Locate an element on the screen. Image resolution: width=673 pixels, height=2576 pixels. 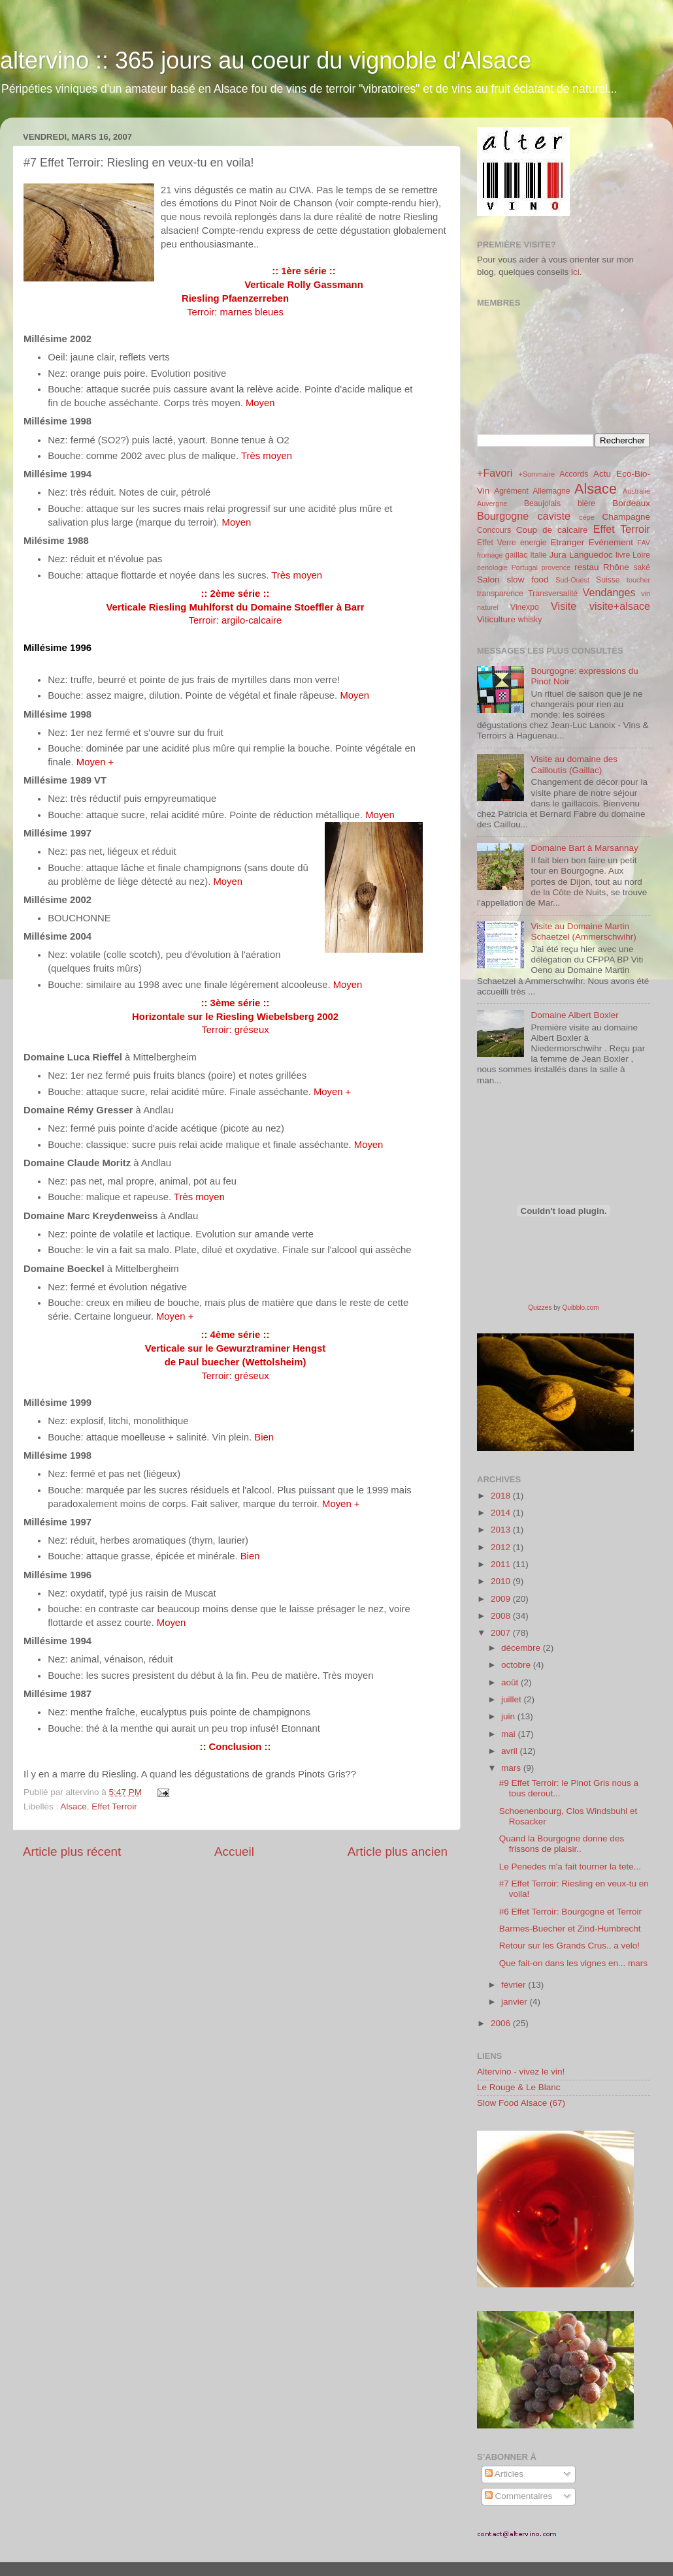
Etranger is located at coordinates (567, 542).